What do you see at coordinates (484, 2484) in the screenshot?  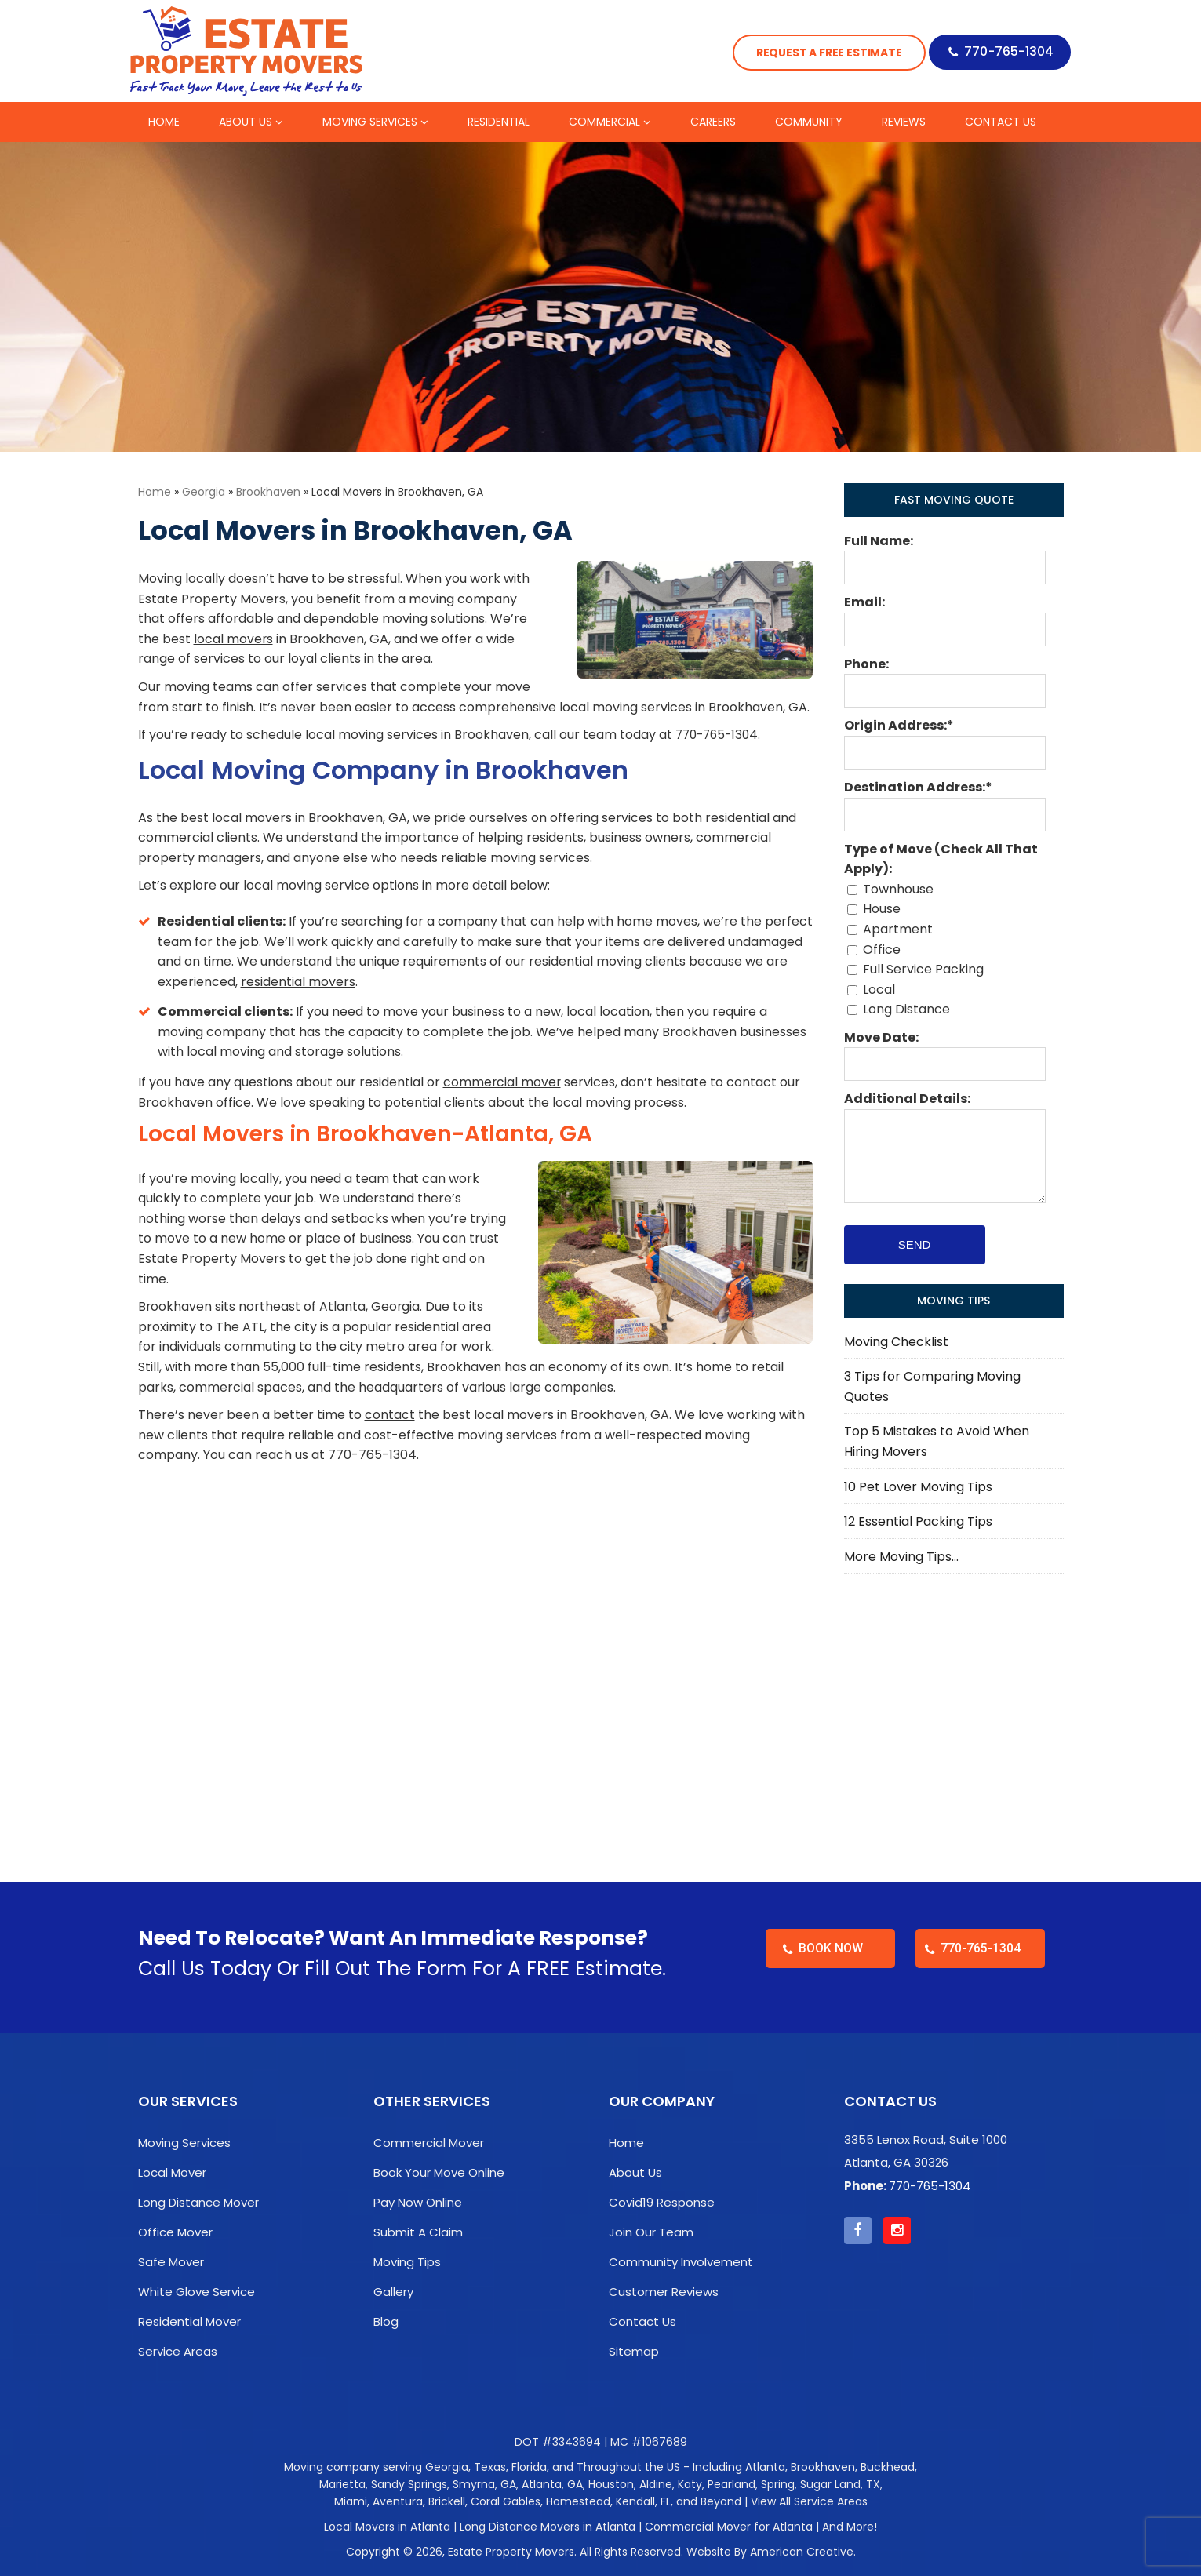 I see `Smyrna, GA` at bounding box center [484, 2484].